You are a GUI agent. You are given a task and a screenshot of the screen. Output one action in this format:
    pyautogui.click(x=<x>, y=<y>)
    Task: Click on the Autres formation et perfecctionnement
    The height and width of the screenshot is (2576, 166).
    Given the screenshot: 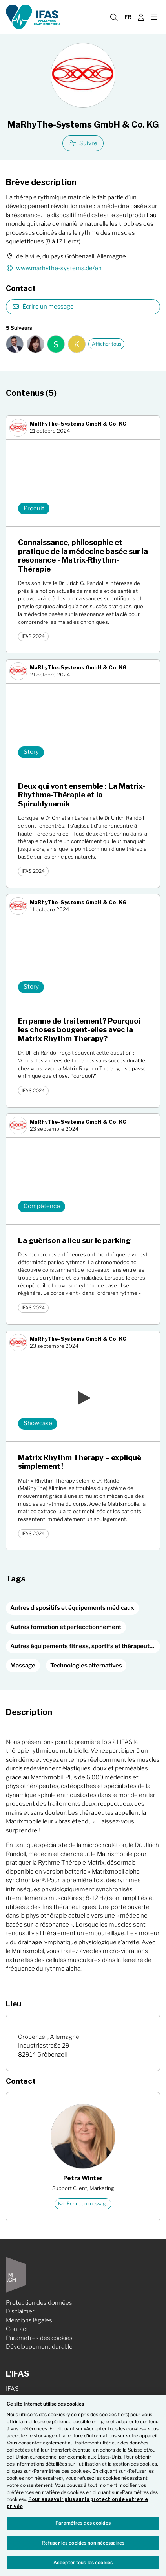 What is the action you would take?
    pyautogui.click(x=65, y=1627)
    